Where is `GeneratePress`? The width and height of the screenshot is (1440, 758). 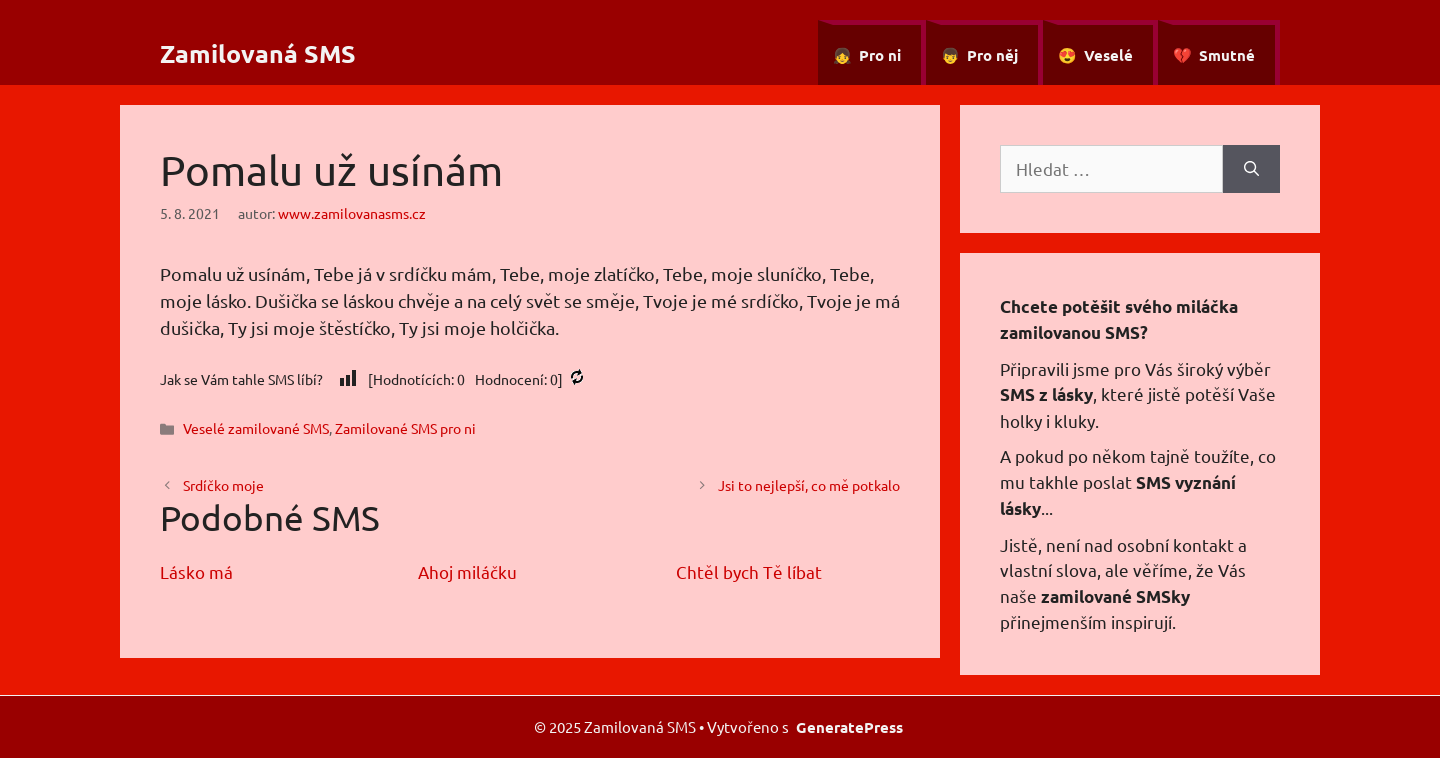
GeneratePress is located at coordinates (849, 727).